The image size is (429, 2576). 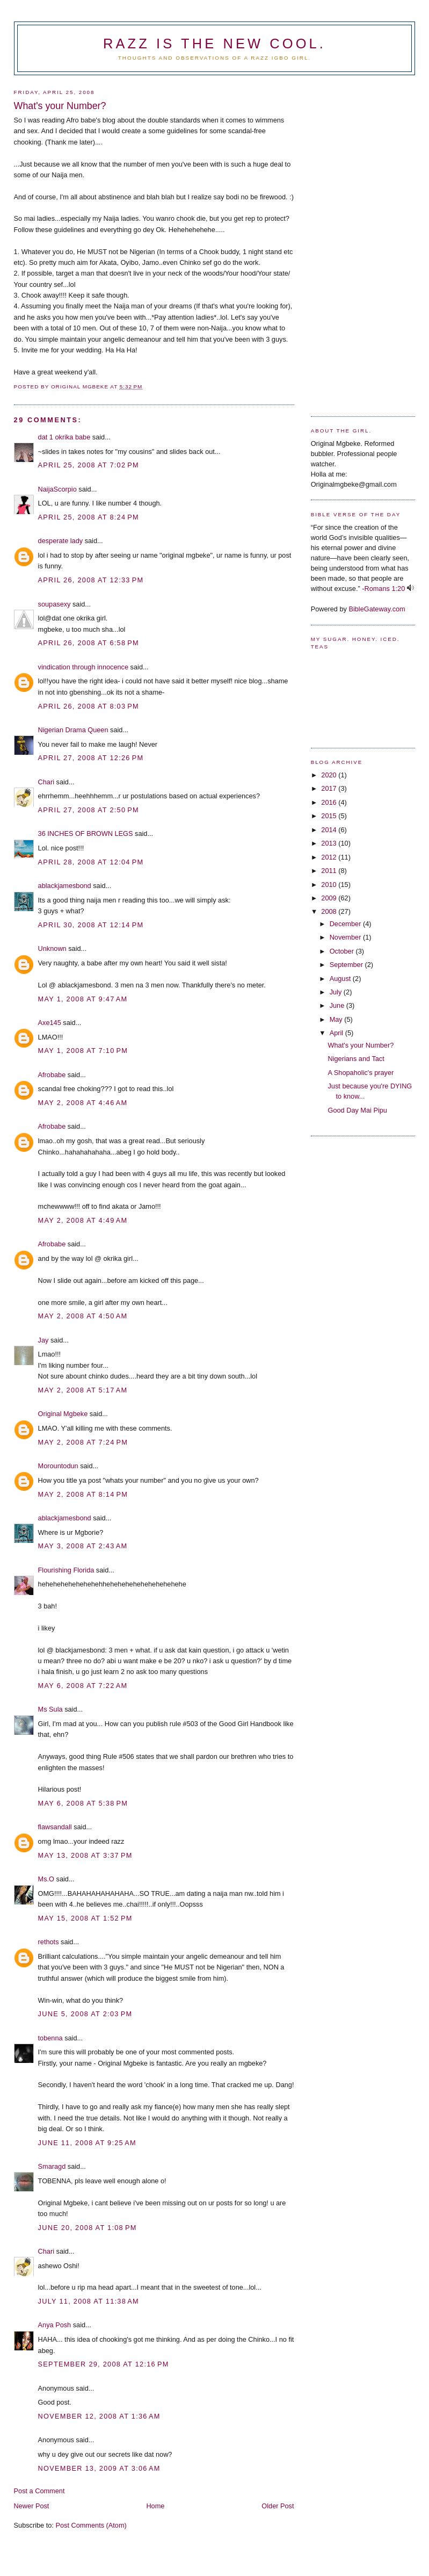 What do you see at coordinates (85, 1855) in the screenshot?
I see `May 13, 2008 at 3:37 PM` at bounding box center [85, 1855].